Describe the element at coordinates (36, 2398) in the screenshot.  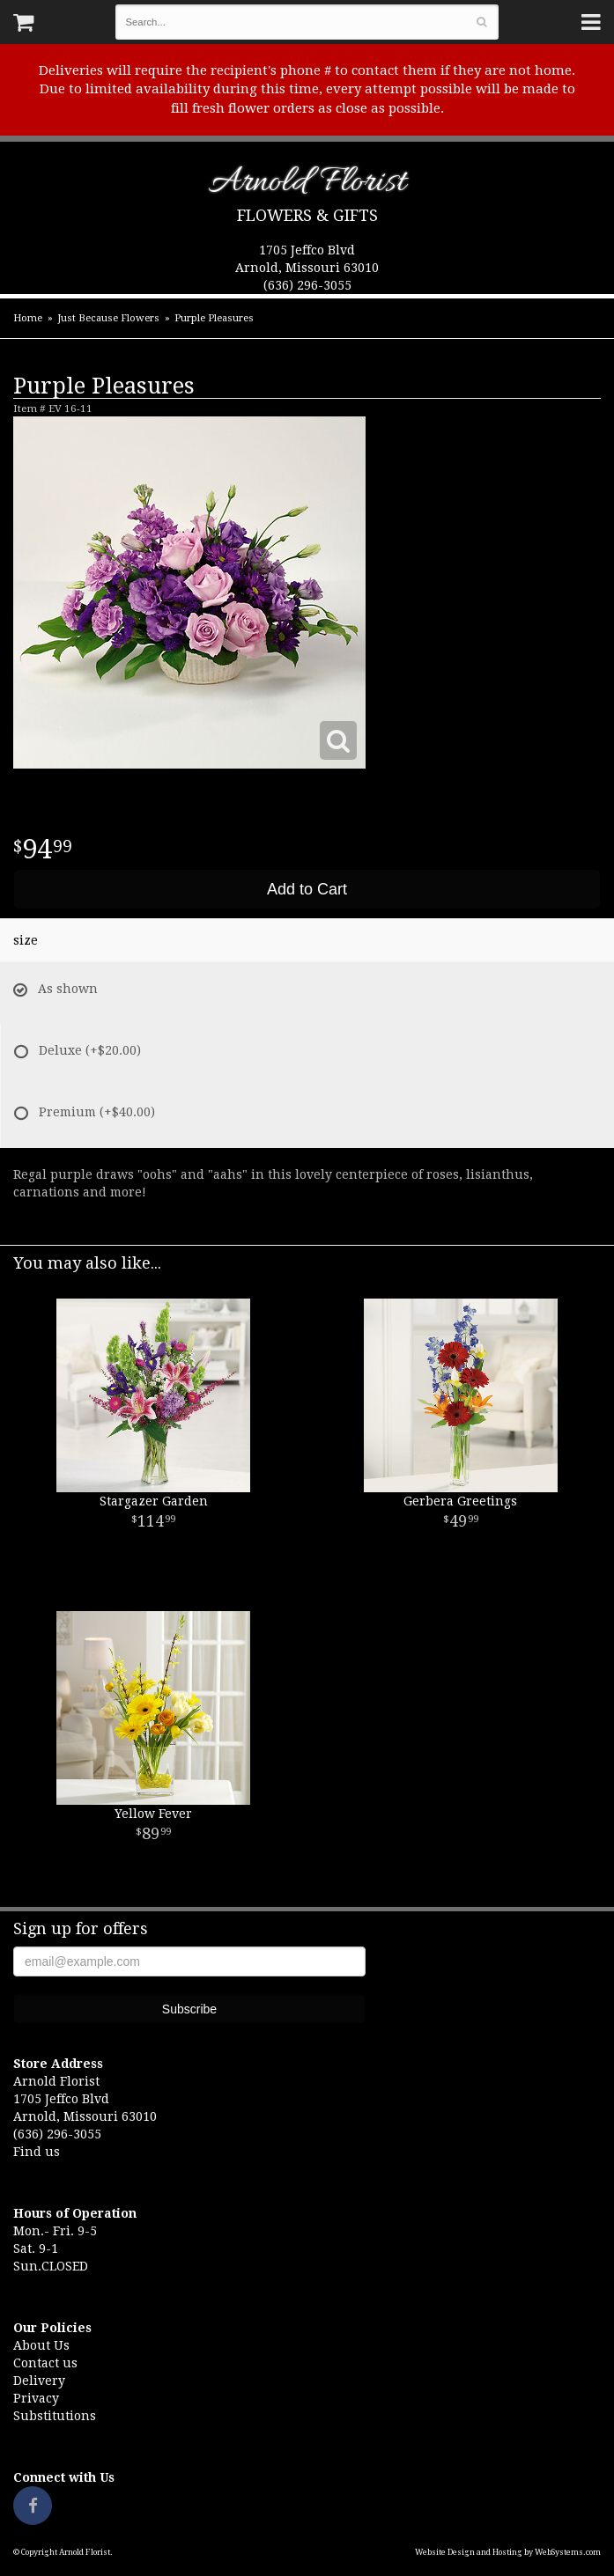
I see `Privacy` at that location.